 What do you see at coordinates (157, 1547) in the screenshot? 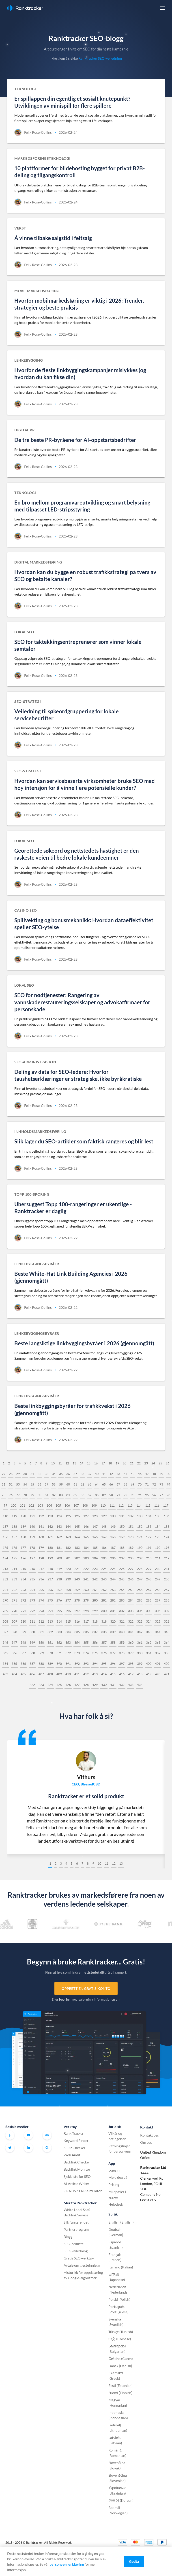
I see `192` at bounding box center [157, 1547].